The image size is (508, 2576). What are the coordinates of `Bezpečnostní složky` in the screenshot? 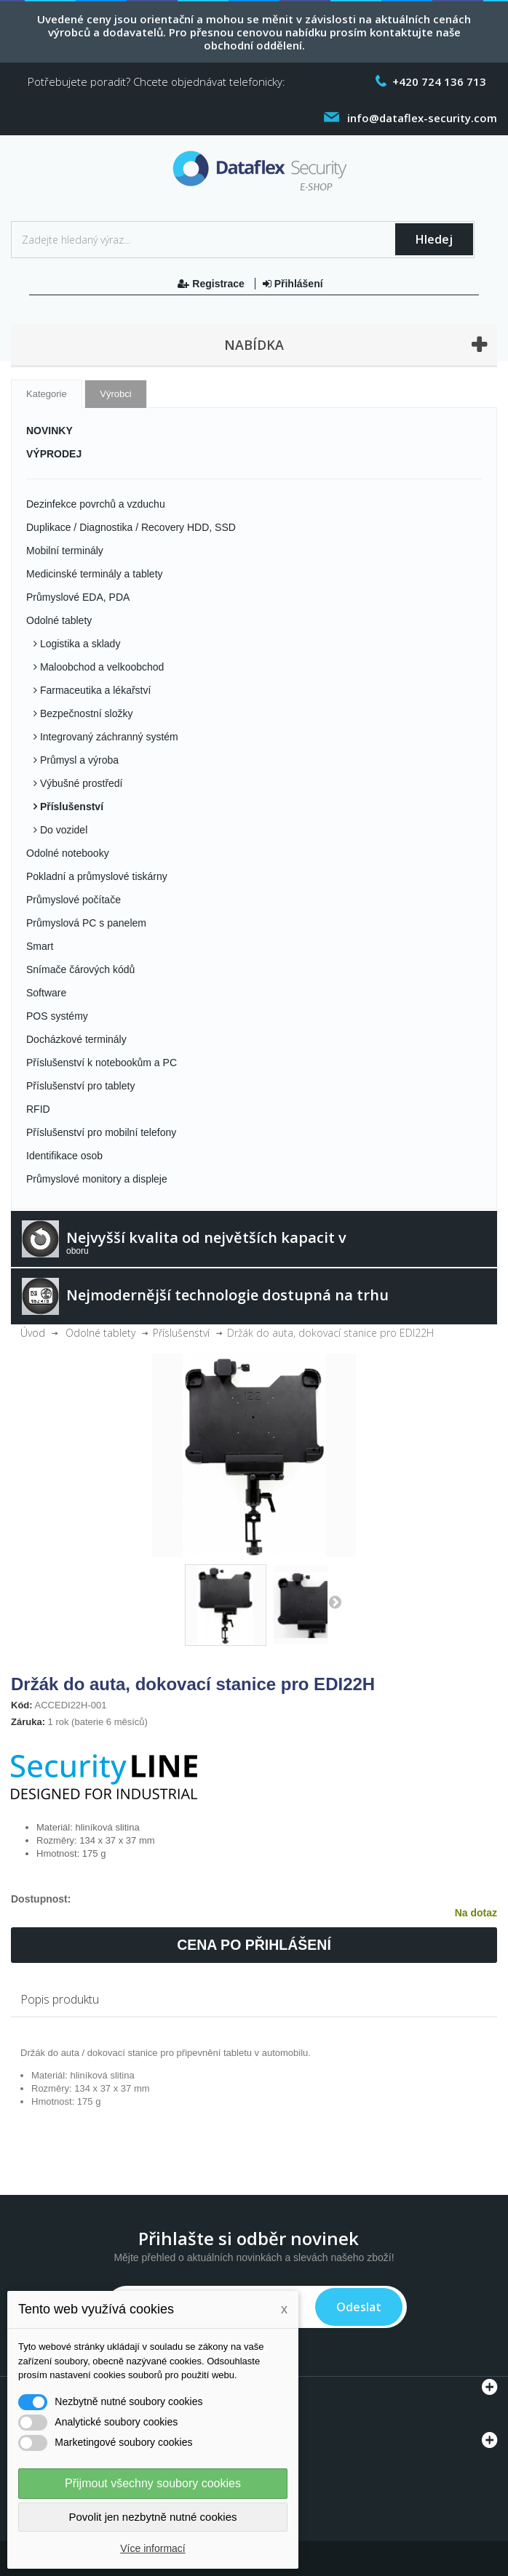 It's located at (85, 713).